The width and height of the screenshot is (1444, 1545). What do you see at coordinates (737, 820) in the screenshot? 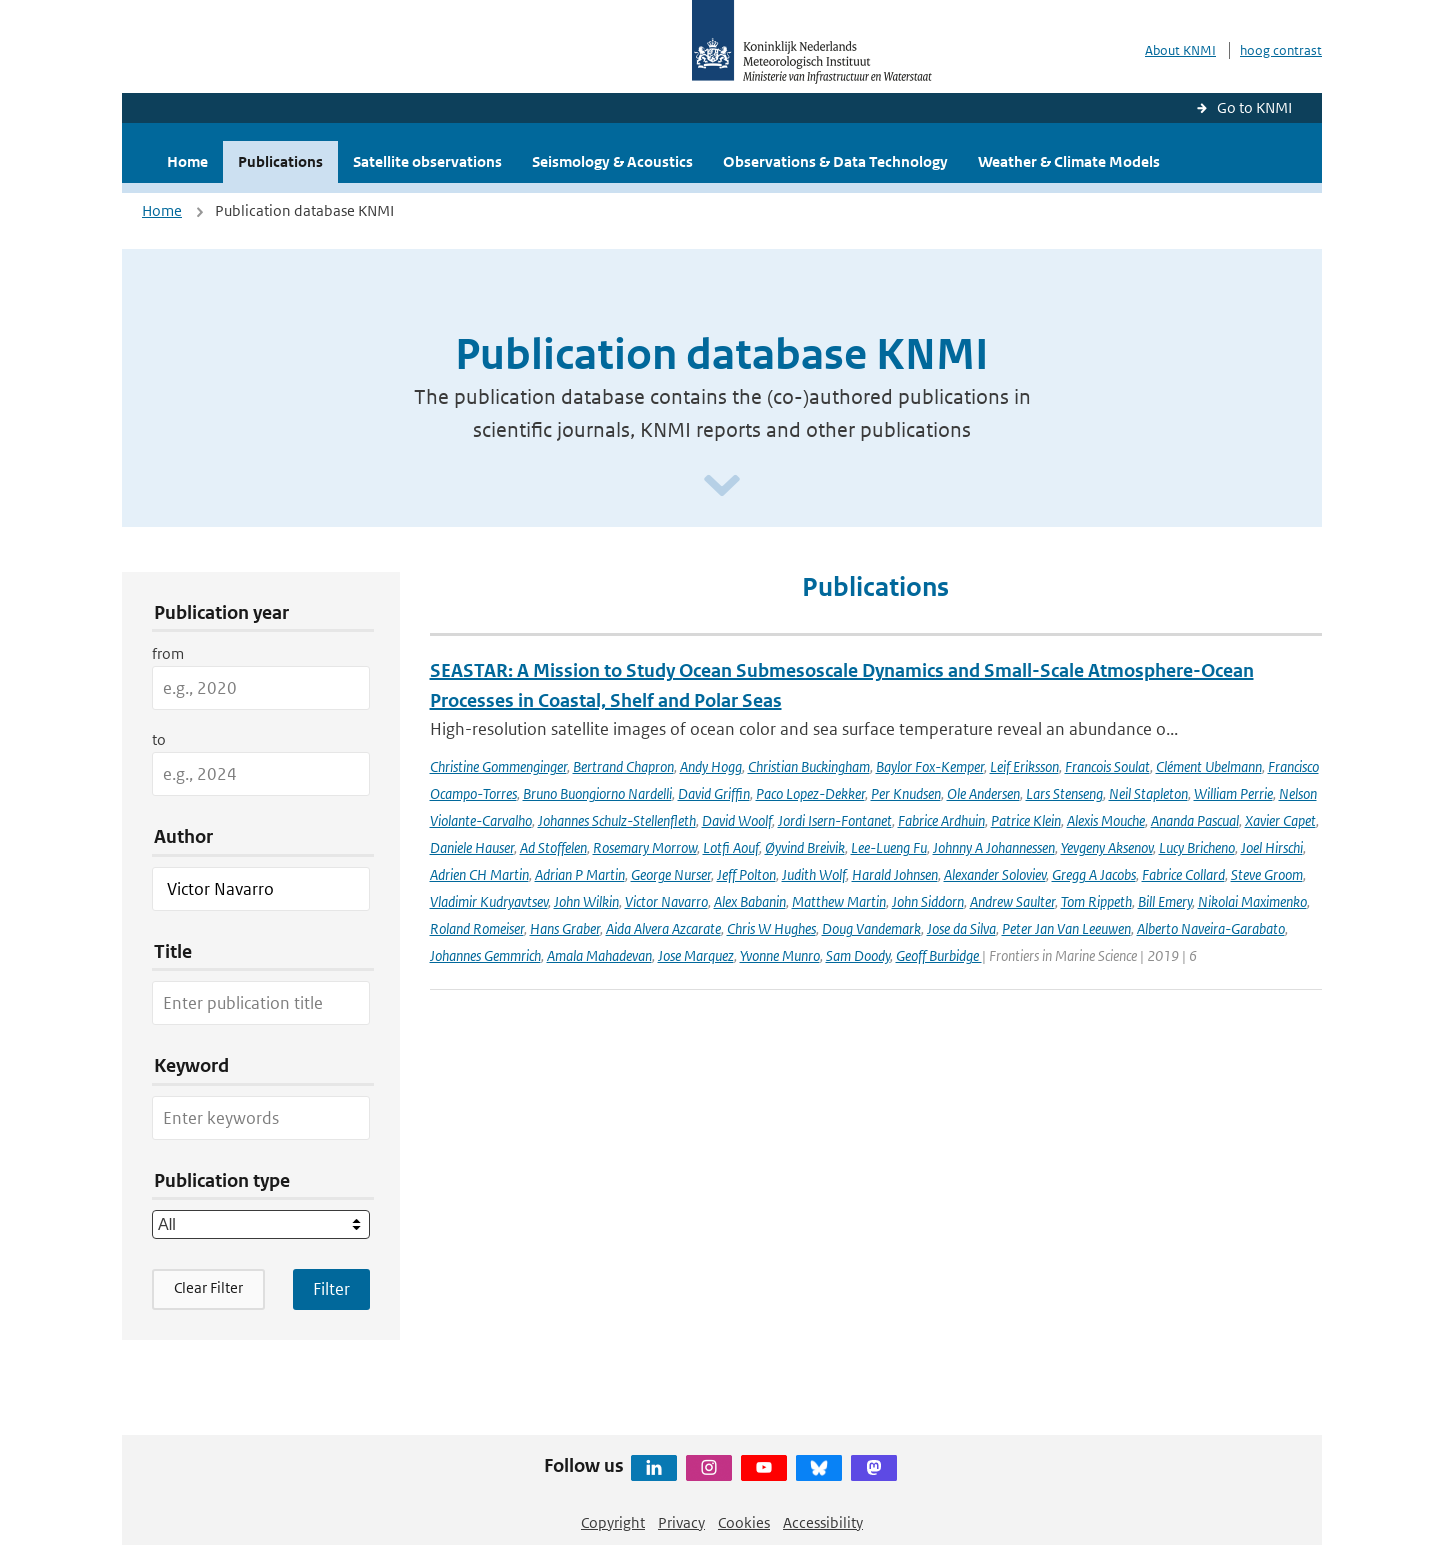
I see `David Woolf` at bounding box center [737, 820].